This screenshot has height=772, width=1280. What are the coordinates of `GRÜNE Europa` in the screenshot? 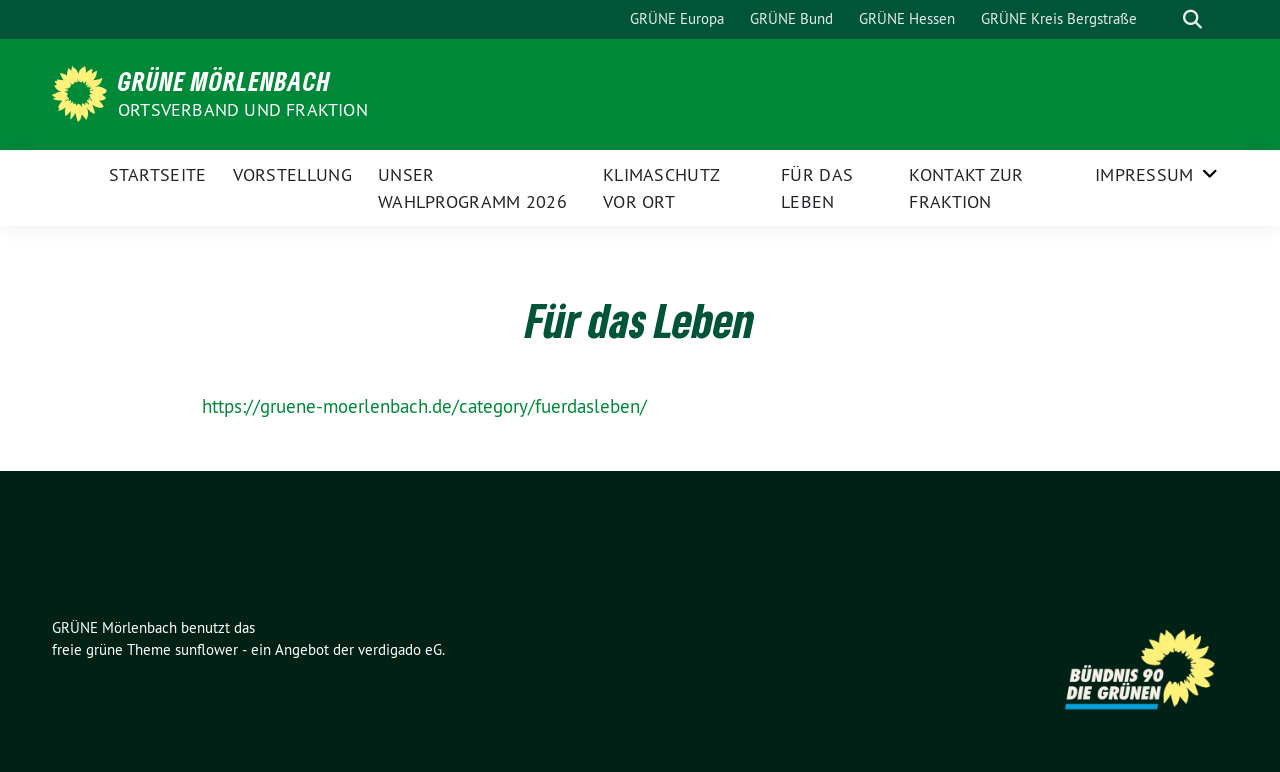 It's located at (677, 18).